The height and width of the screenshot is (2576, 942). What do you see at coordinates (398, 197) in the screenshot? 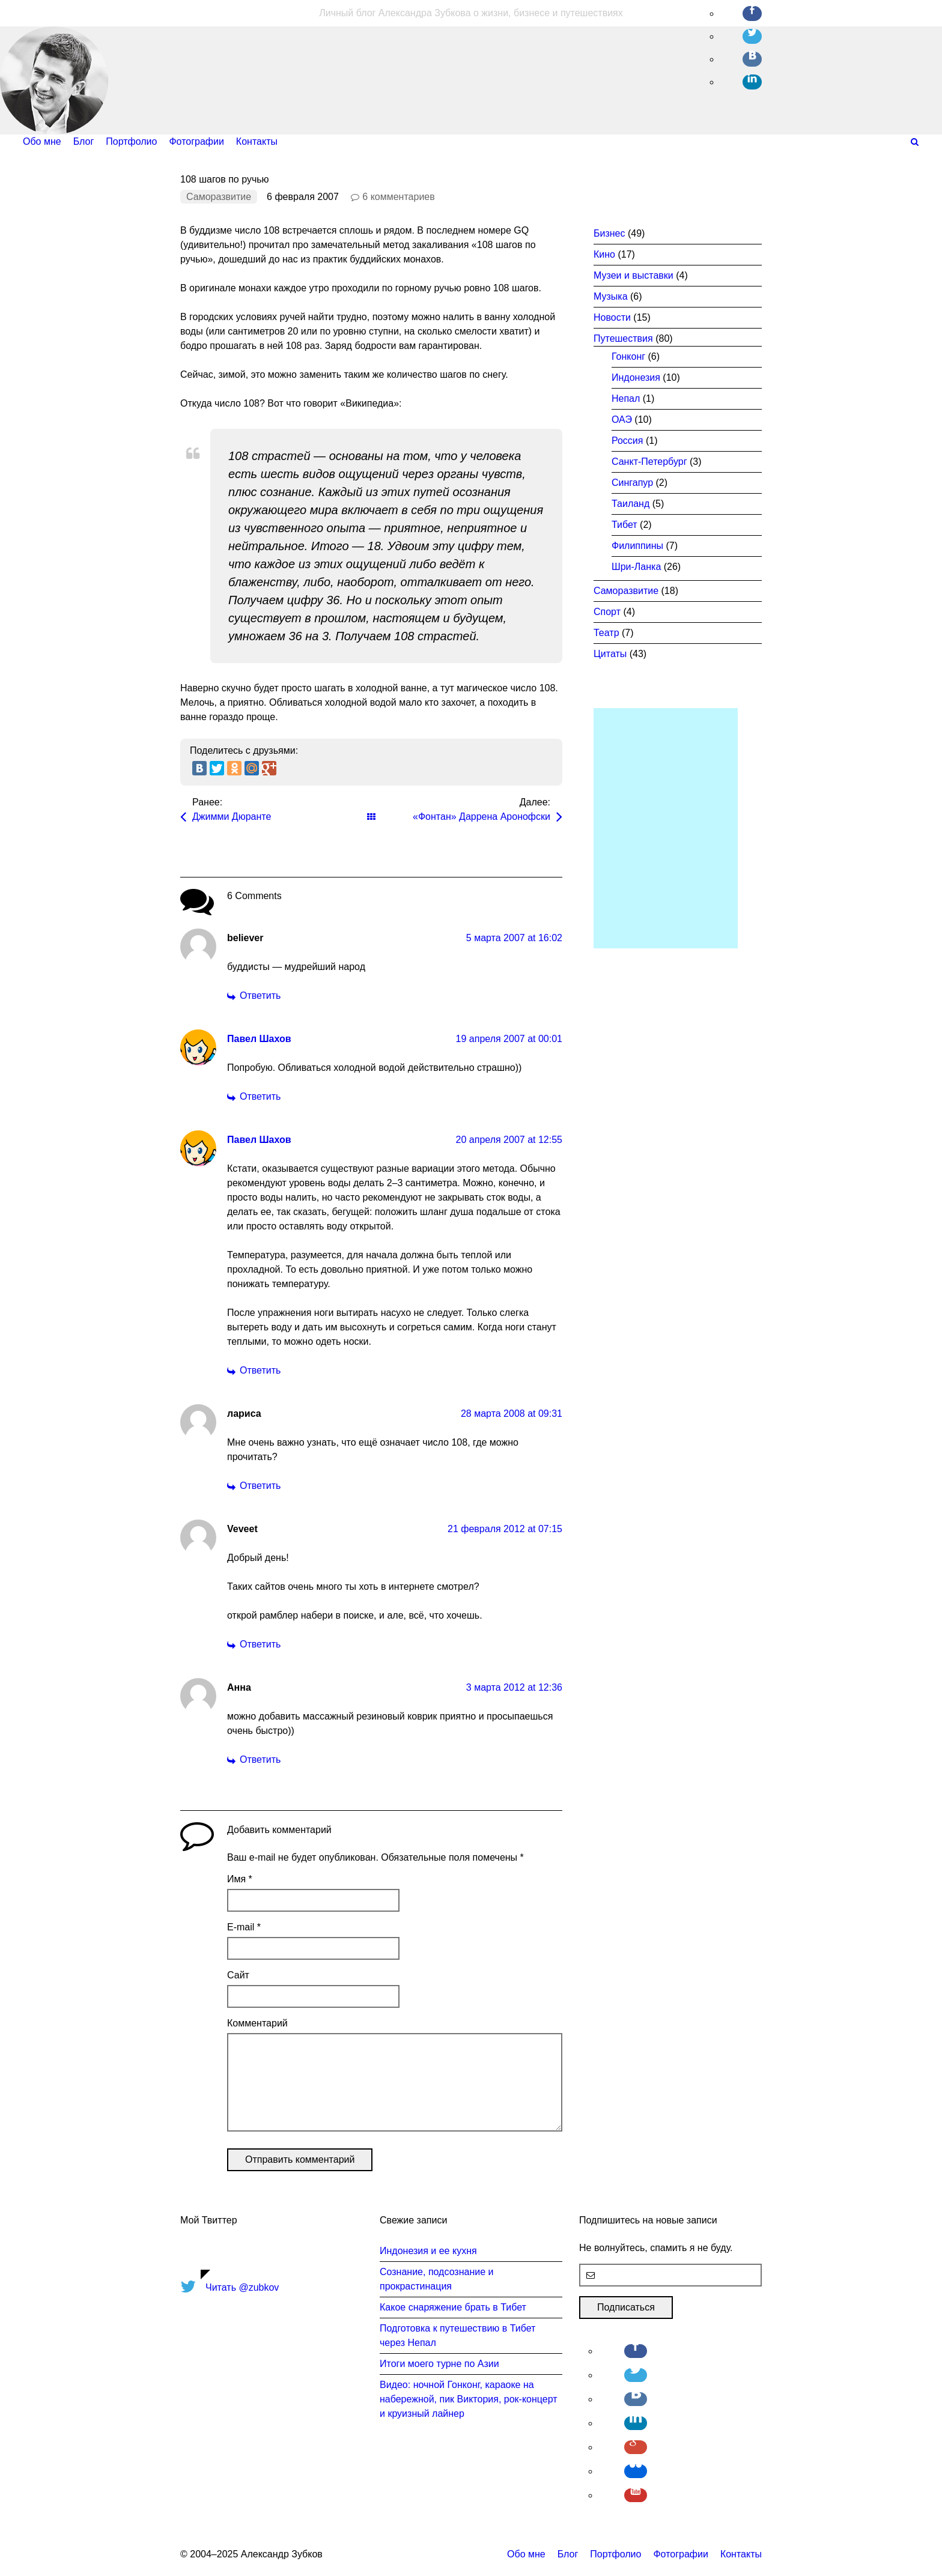
I see `6 комментариев` at bounding box center [398, 197].